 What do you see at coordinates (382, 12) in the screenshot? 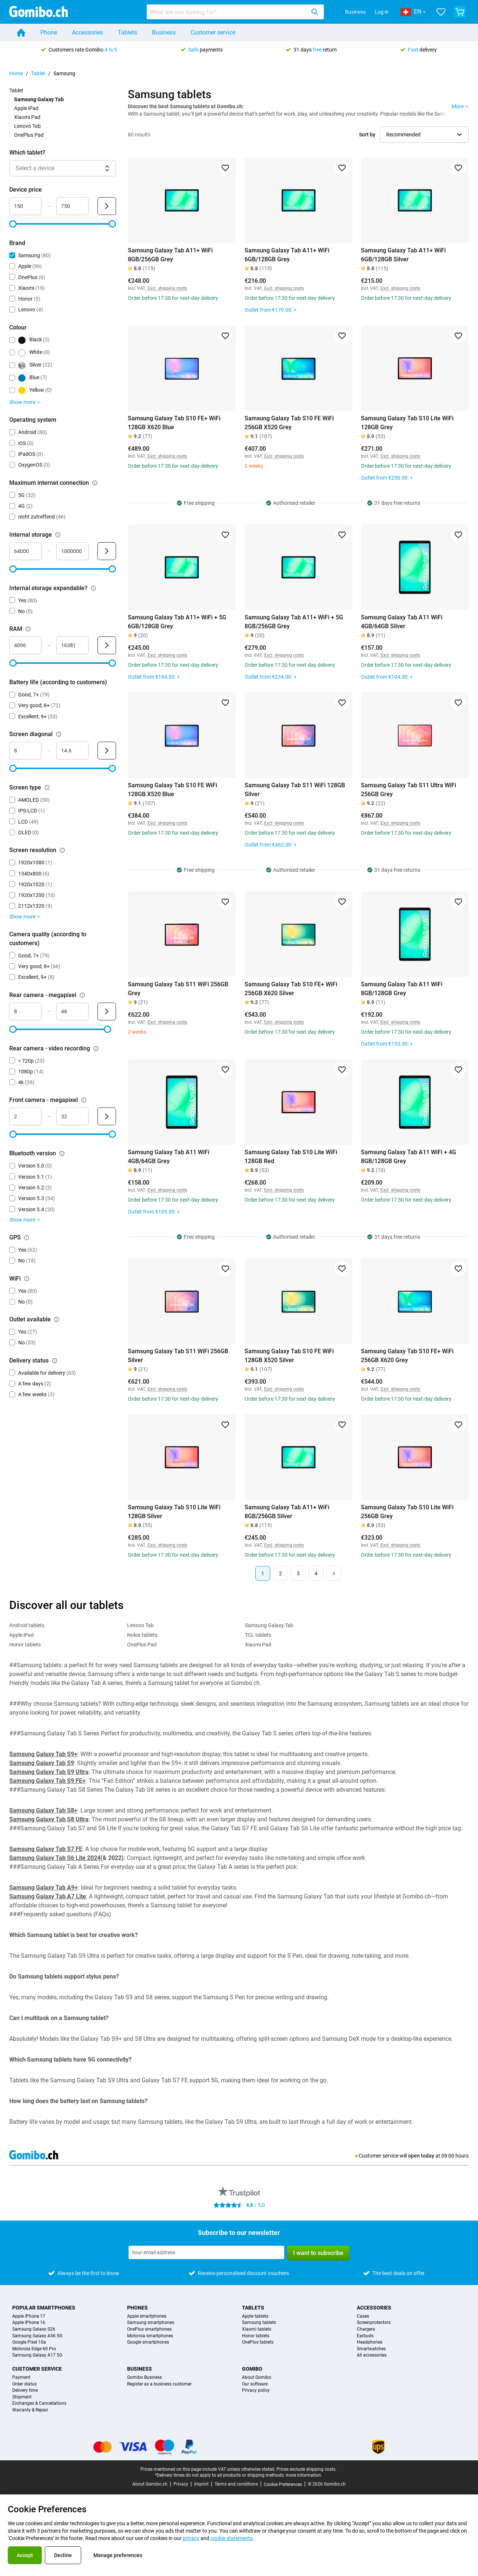
I see `Log in` at bounding box center [382, 12].